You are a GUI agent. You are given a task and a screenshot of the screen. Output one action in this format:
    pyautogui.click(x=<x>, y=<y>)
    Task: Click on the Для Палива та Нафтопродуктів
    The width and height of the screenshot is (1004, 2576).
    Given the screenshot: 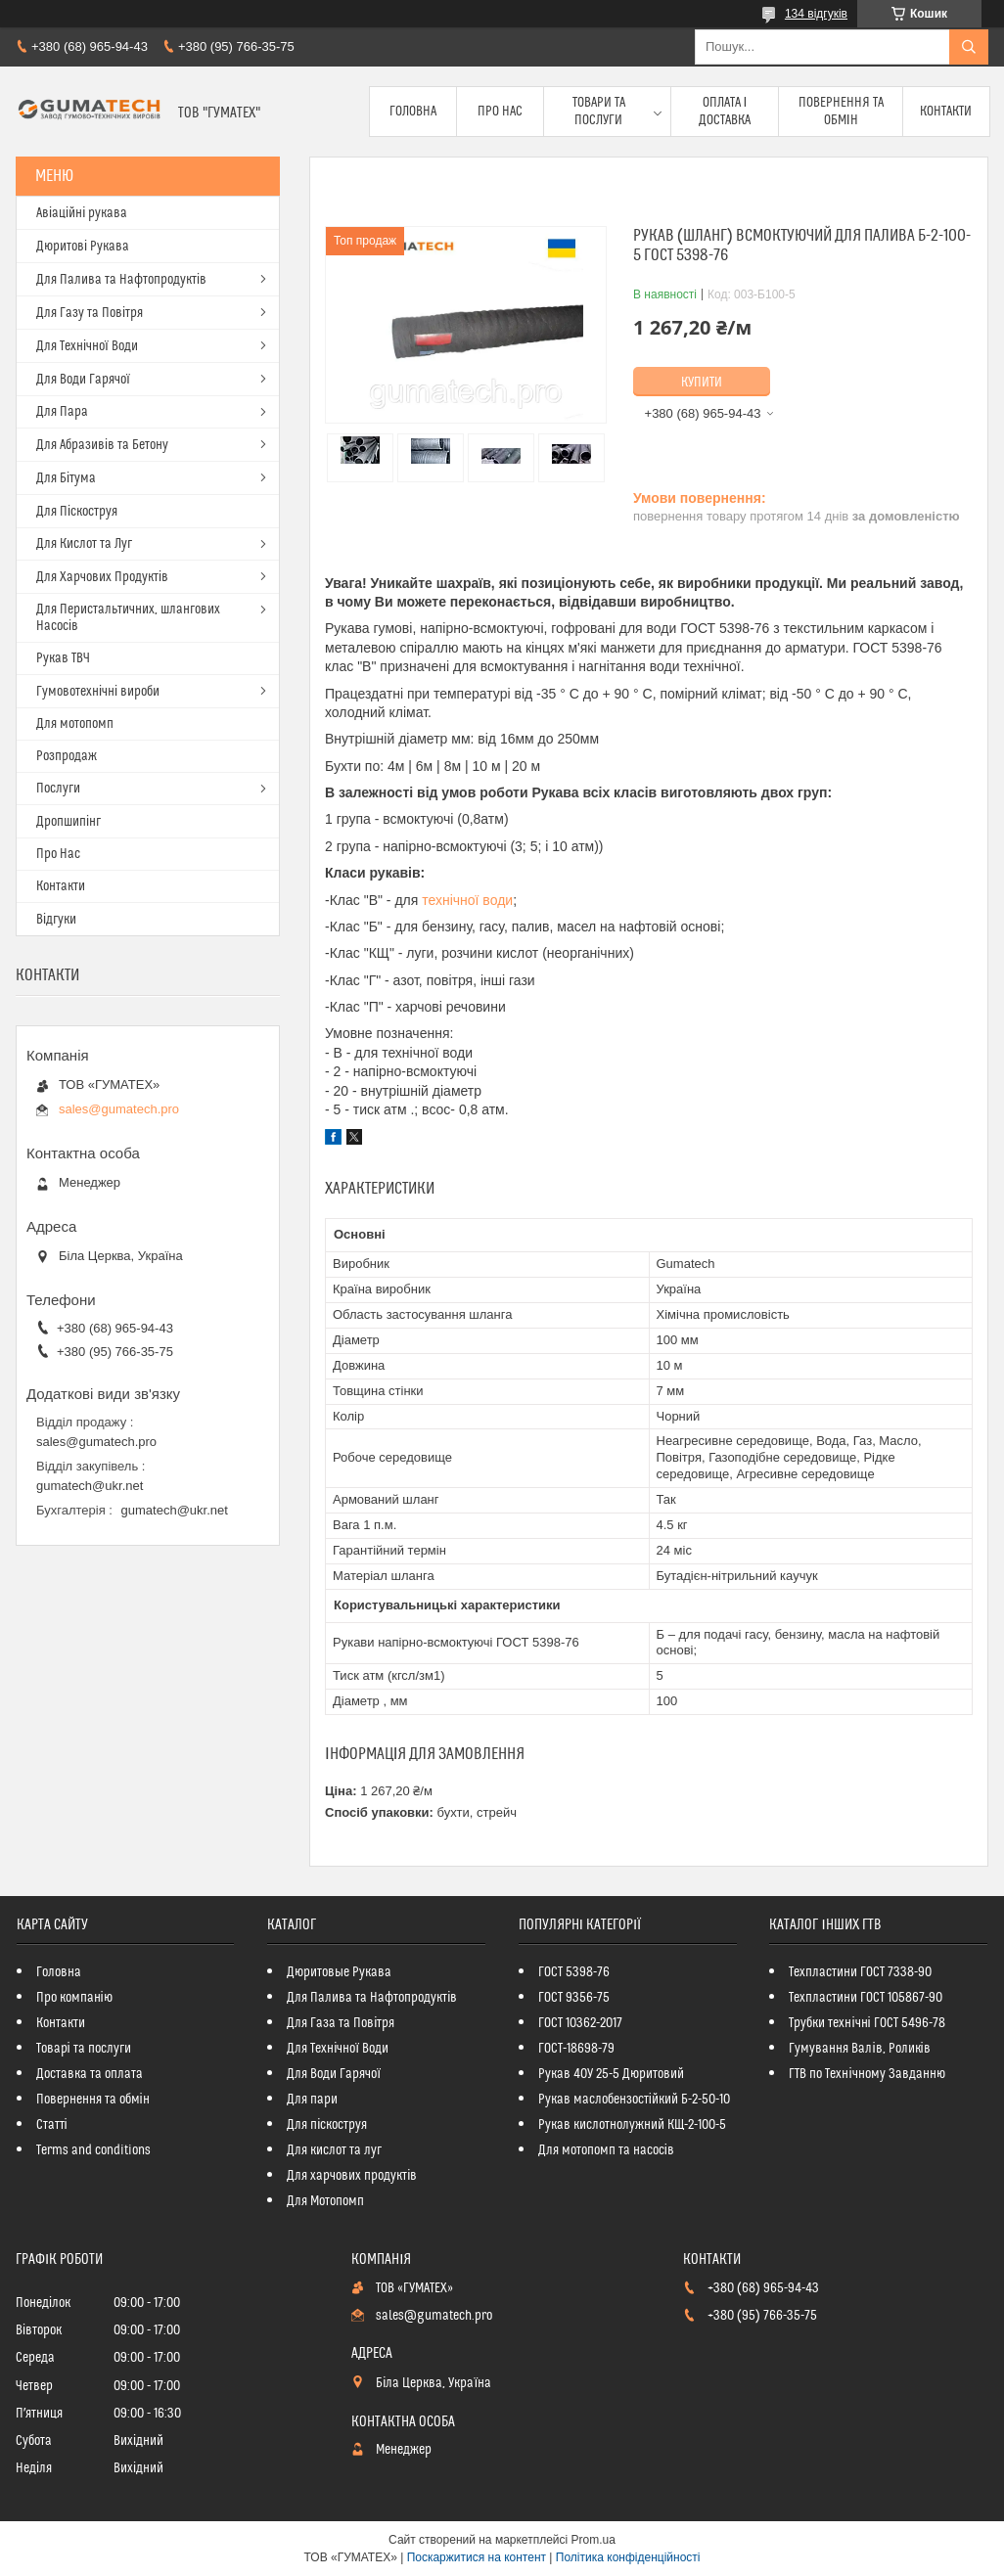 What is the action you would take?
    pyautogui.click(x=121, y=280)
    